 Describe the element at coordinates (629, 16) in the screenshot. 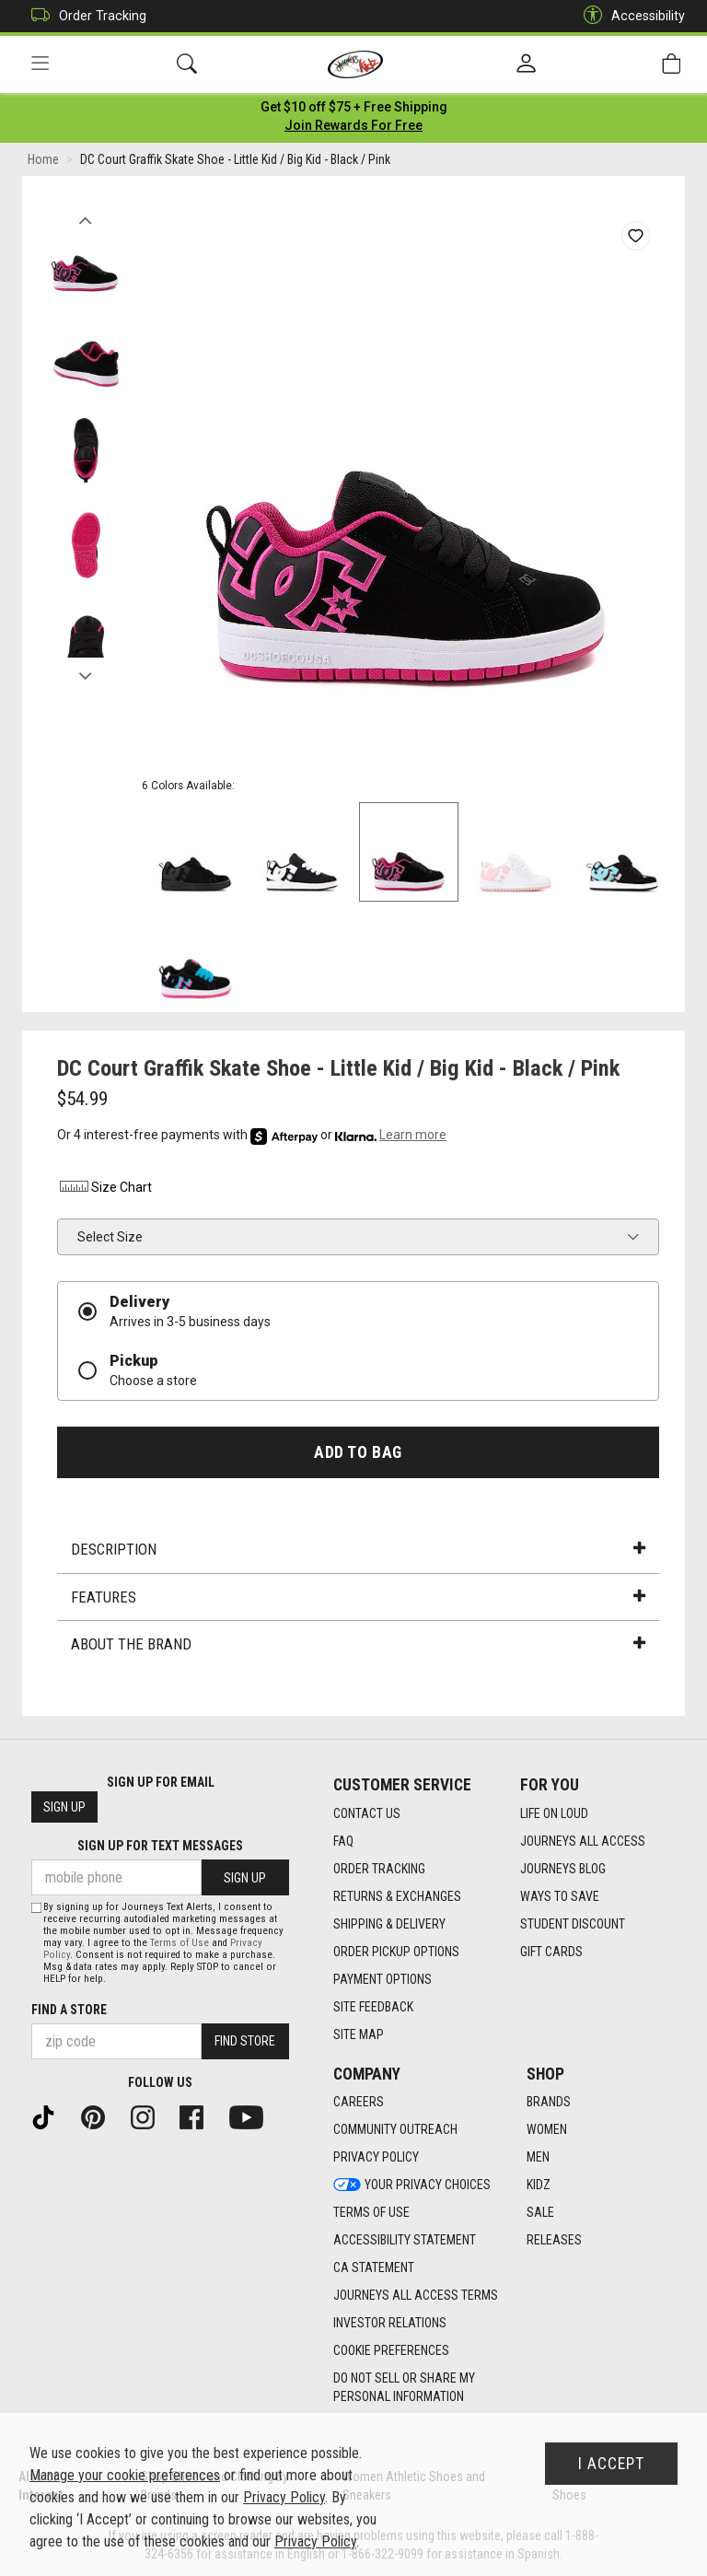

I see `Accessibility [button]` at that location.